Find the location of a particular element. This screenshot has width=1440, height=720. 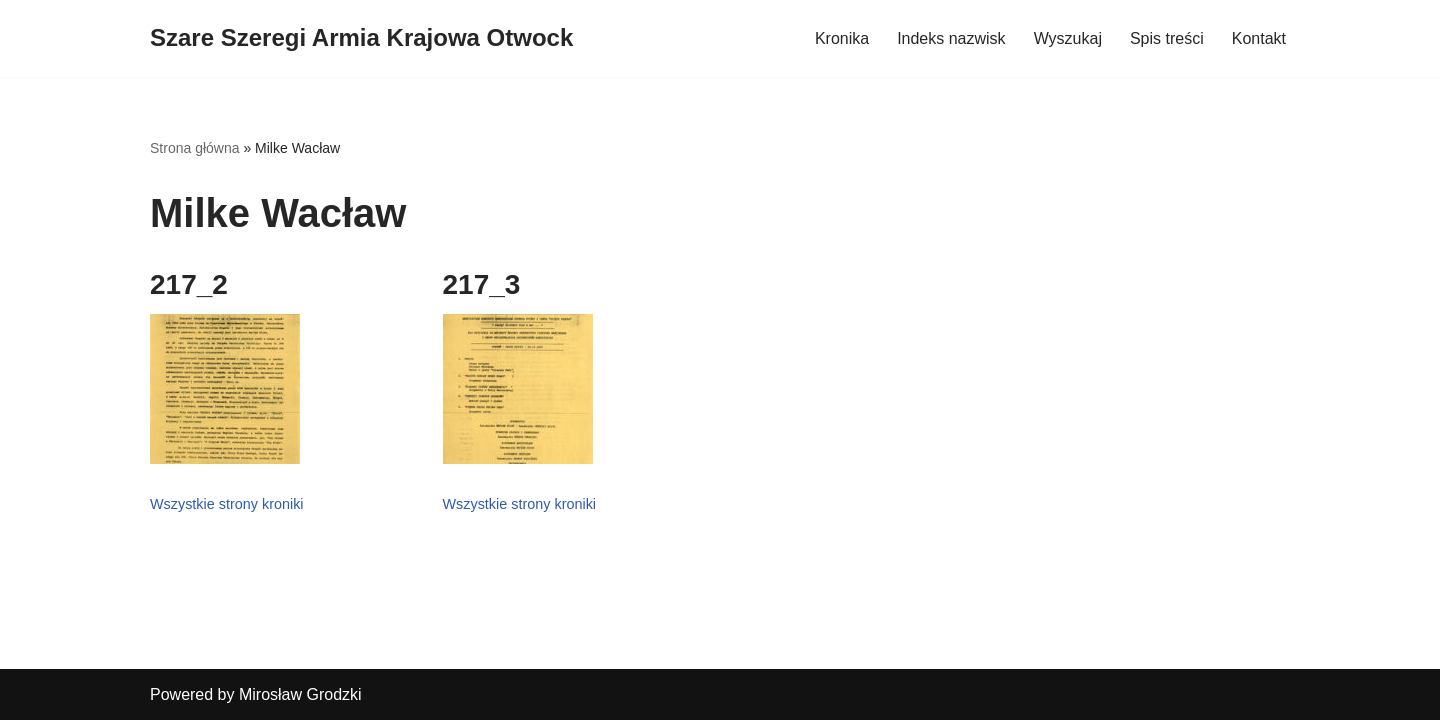

217_3 is located at coordinates (482, 284).